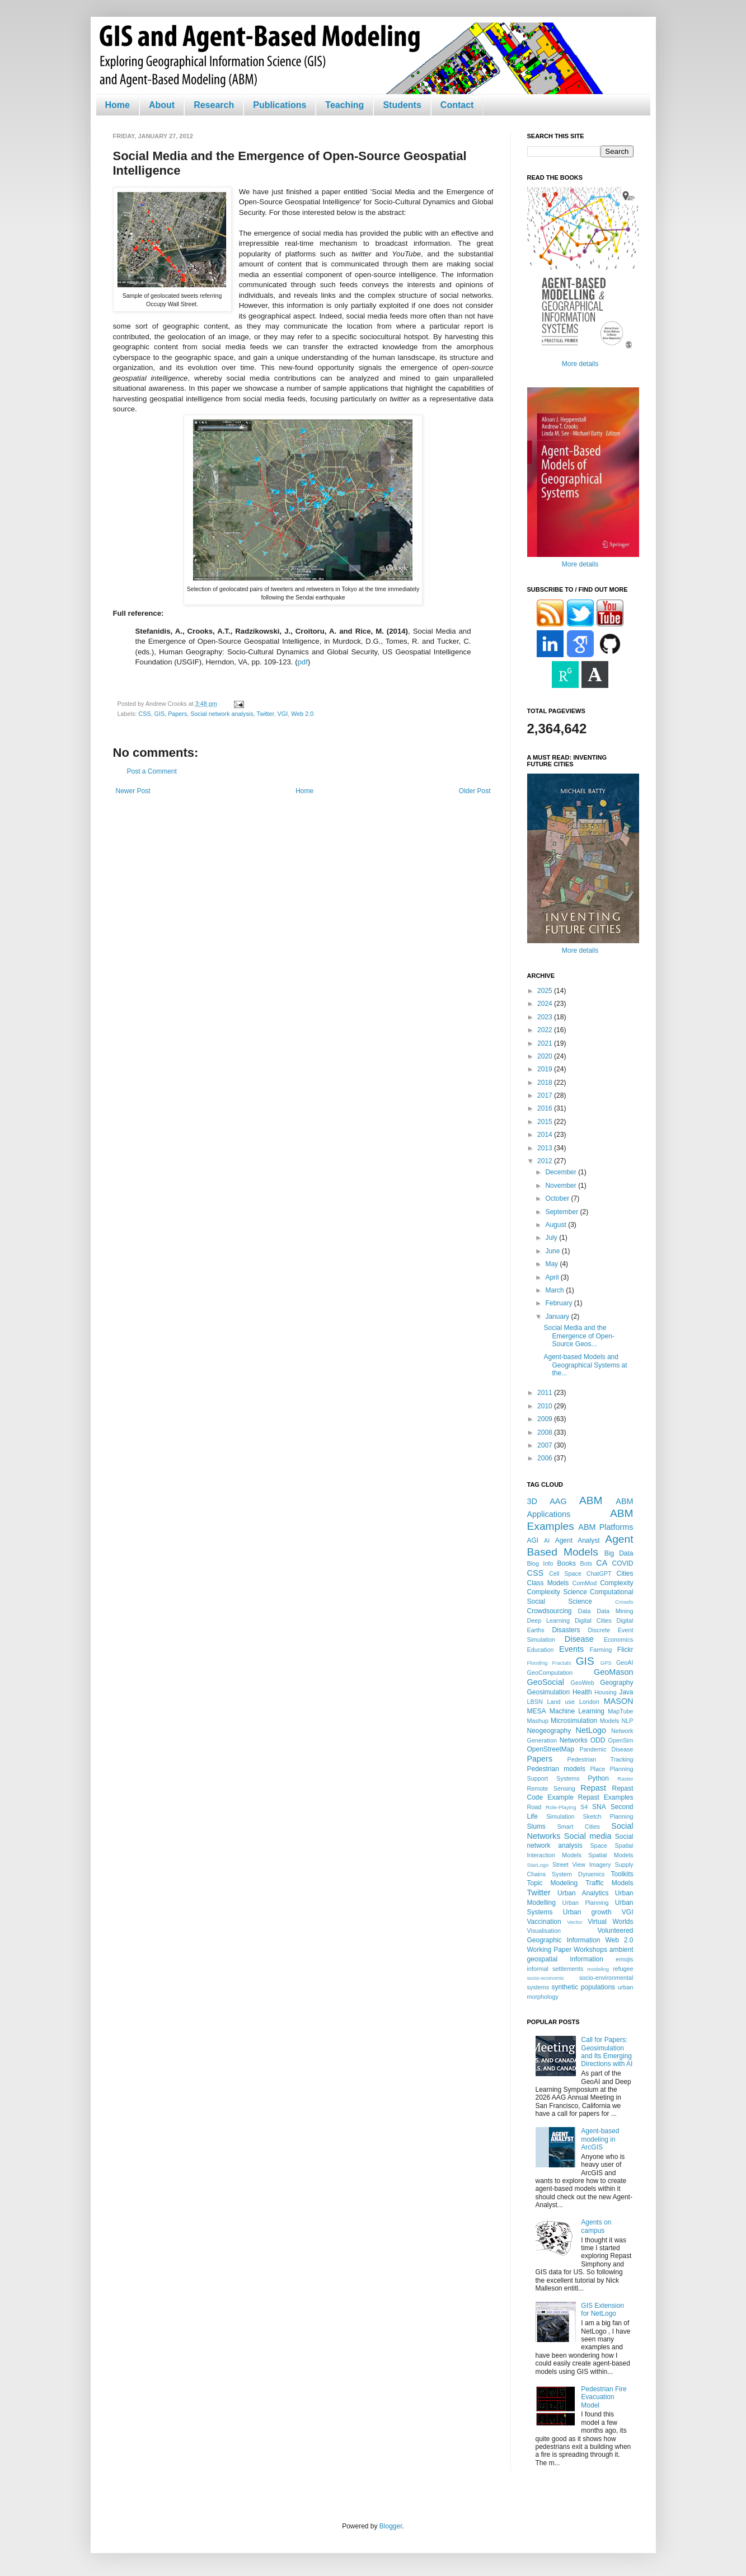 The height and width of the screenshot is (2576, 746). What do you see at coordinates (621, 1740) in the screenshot?
I see `OpenSim` at bounding box center [621, 1740].